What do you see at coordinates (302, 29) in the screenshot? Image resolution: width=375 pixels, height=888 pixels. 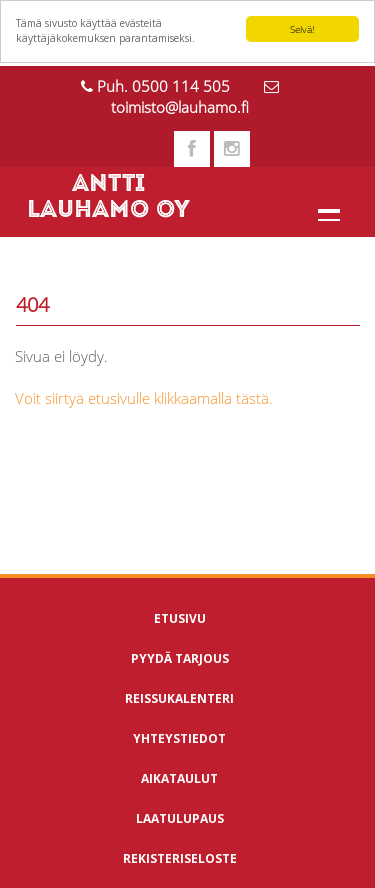 I see `Selvä!` at bounding box center [302, 29].